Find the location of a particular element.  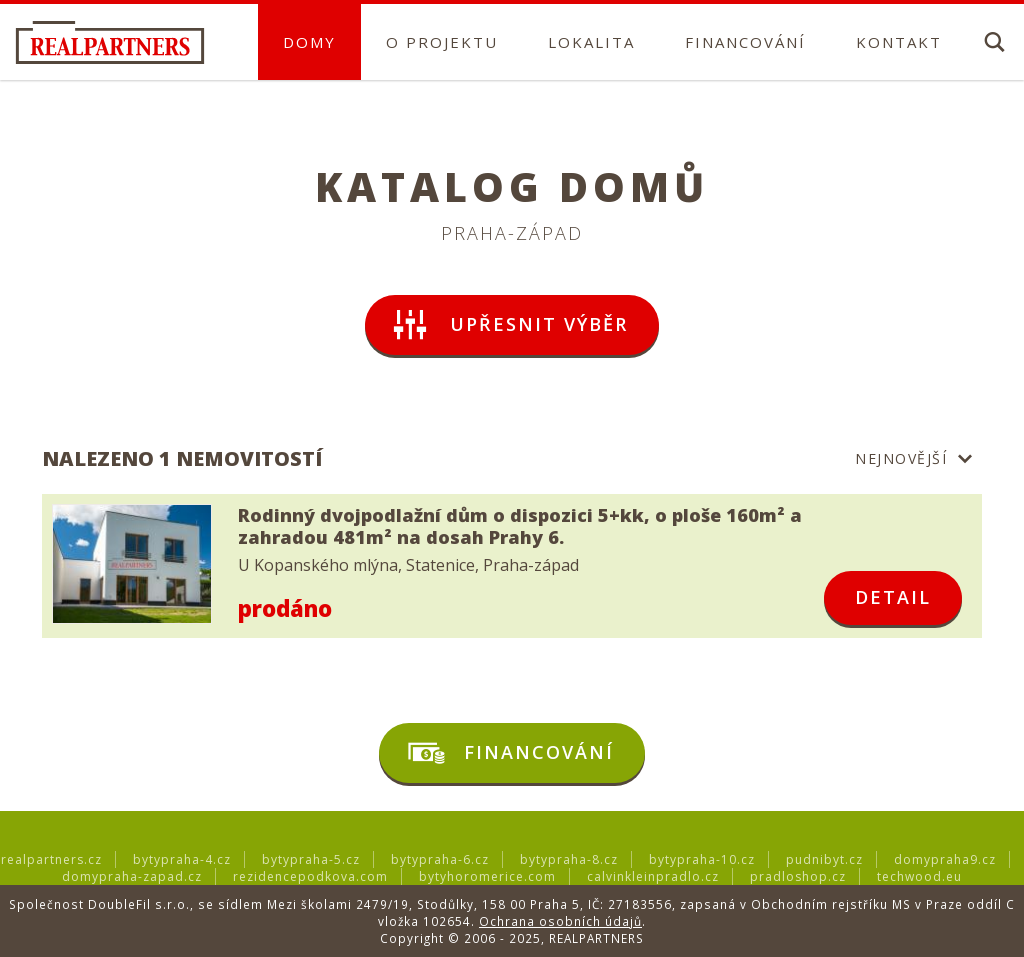

Ochrana osobních údajů is located at coordinates (560, 921).